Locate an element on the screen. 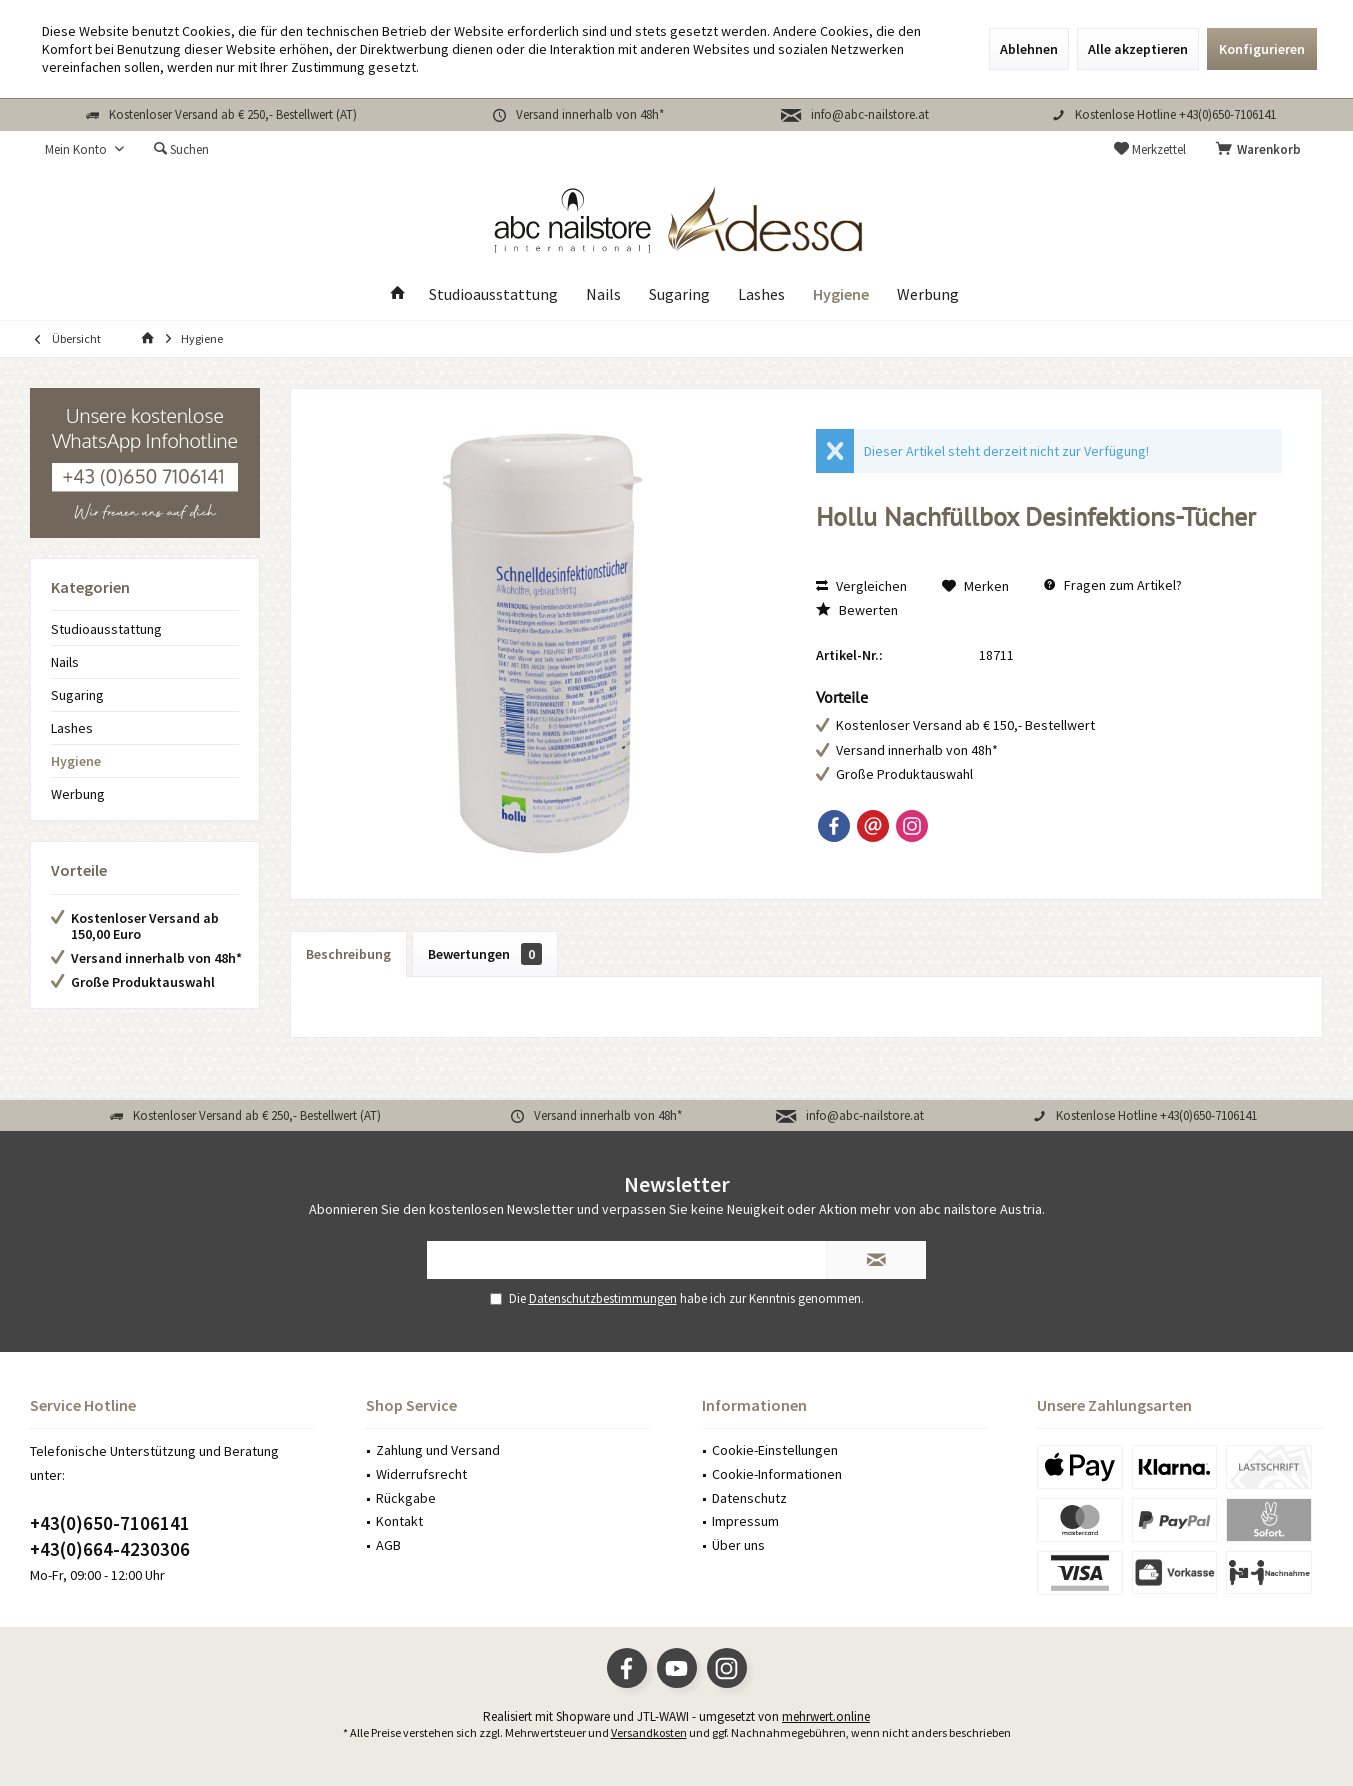 The width and height of the screenshot is (1353, 1786). Rückgabe is located at coordinates (406, 1498).